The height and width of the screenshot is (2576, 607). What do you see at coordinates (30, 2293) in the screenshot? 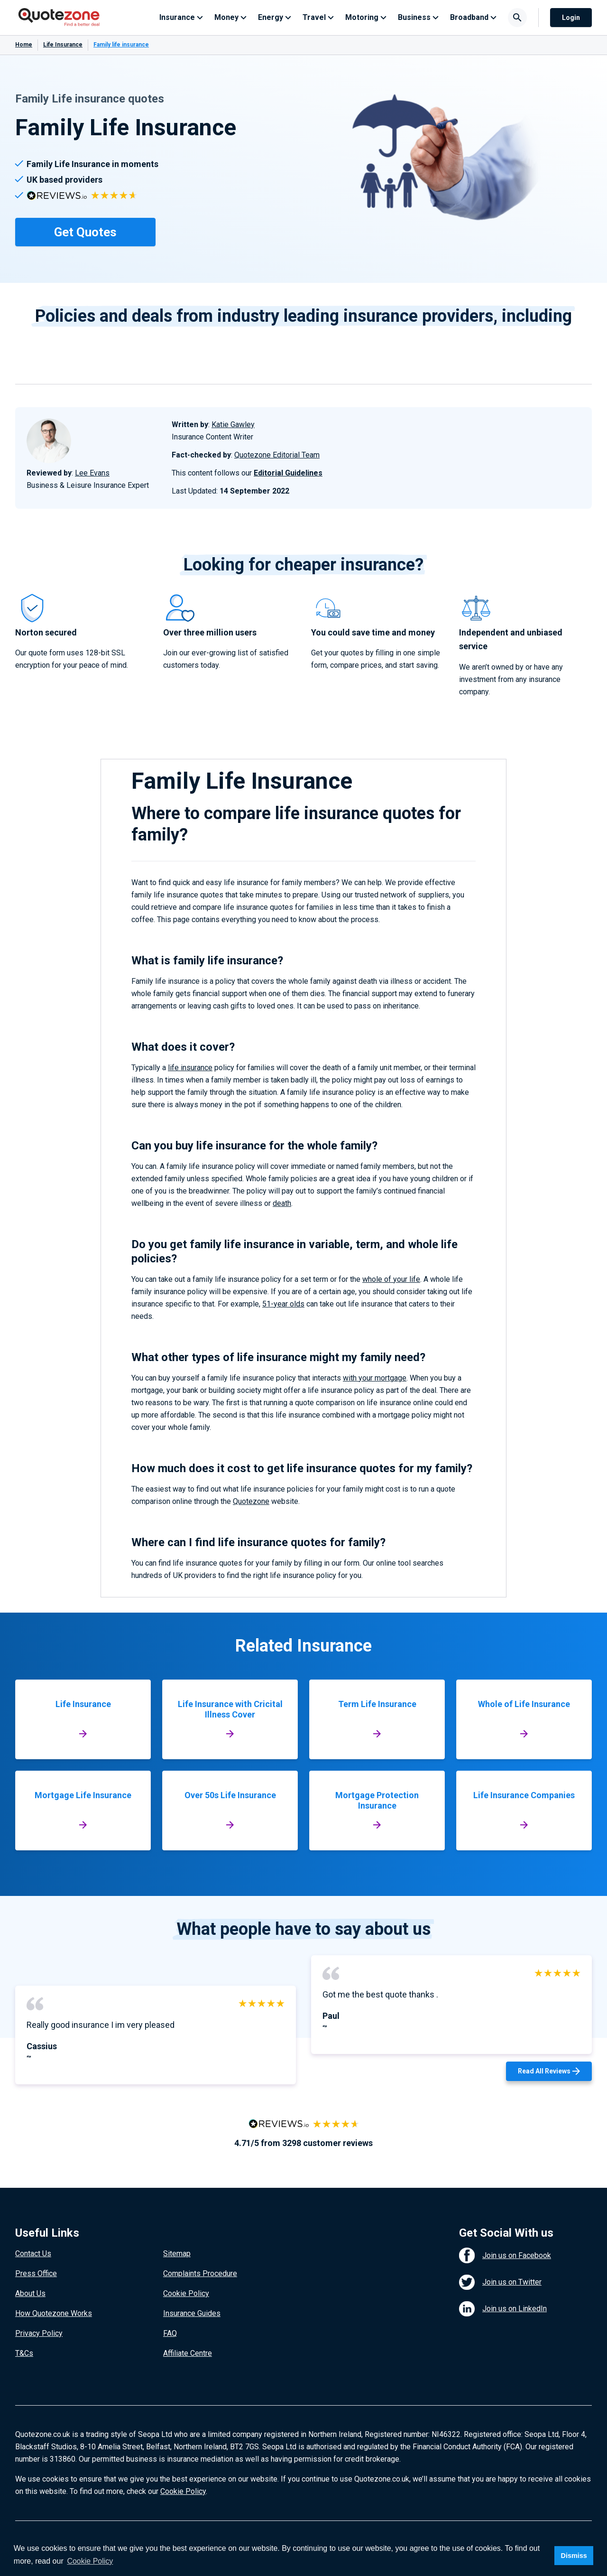
I see `About Us` at bounding box center [30, 2293].